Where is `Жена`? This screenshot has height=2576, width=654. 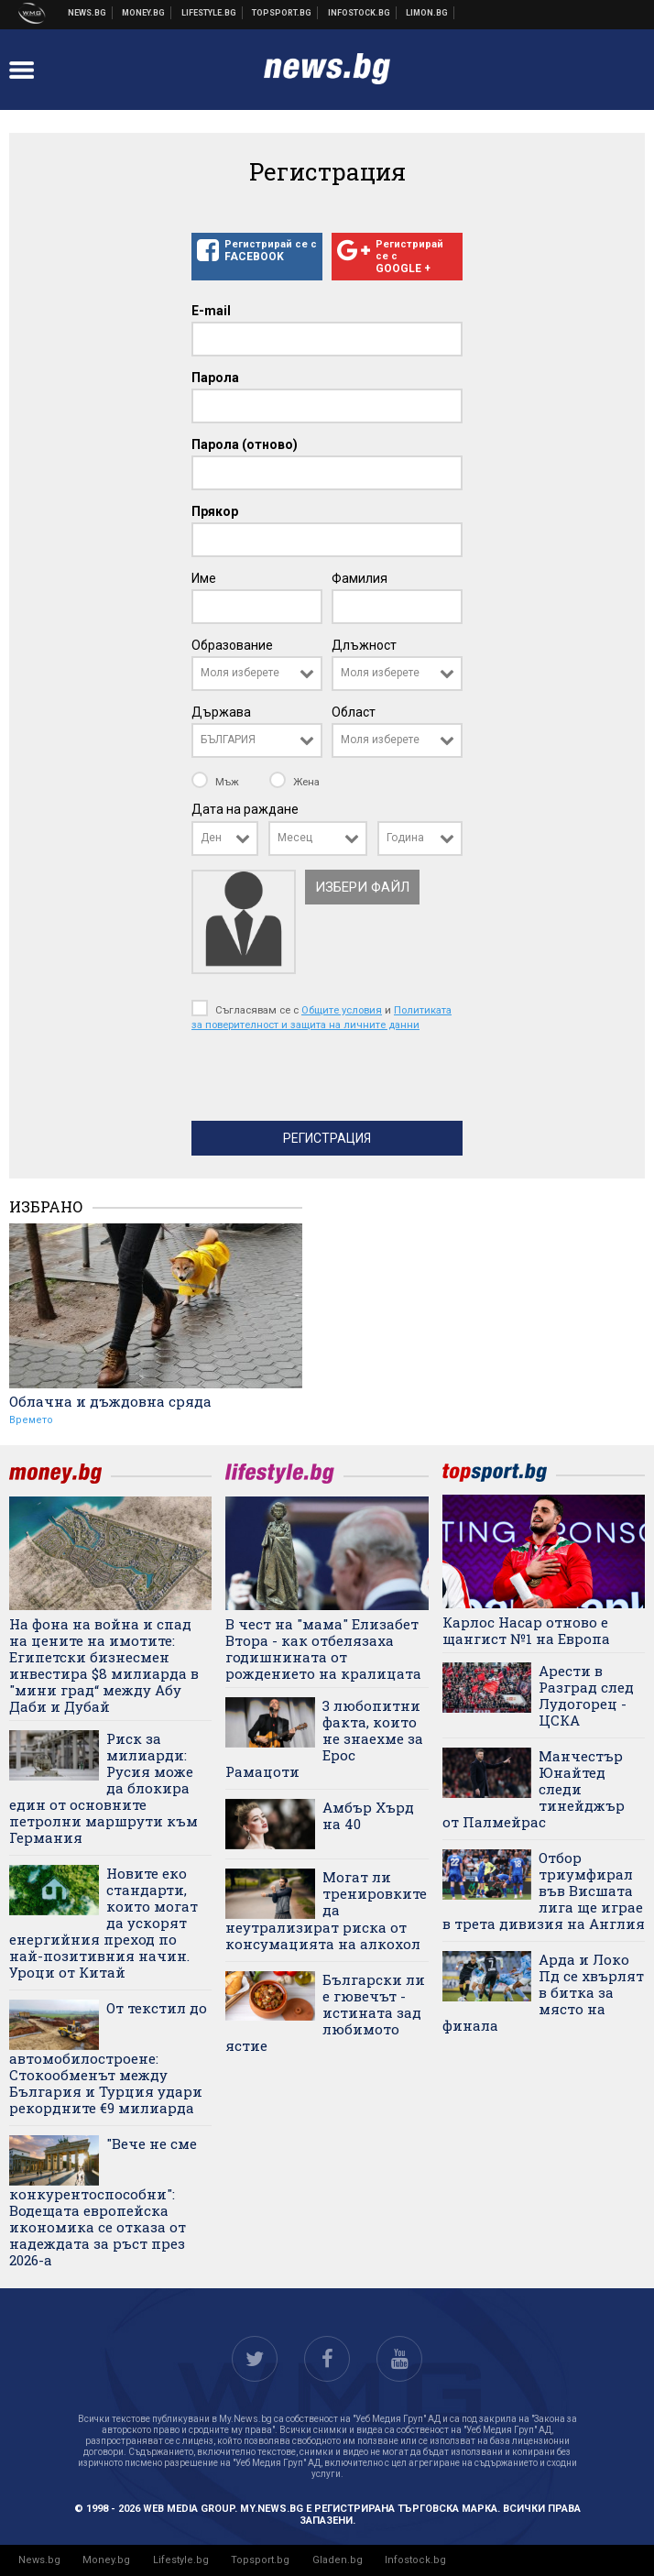
Жена is located at coordinates (294, 781).